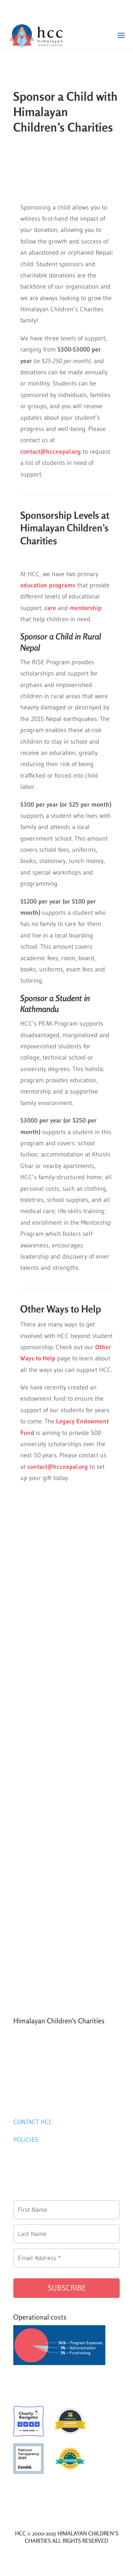 The height and width of the screenshot is (2576, 133). What do you see at coordinates (25, 2140) in the screenshot?
I see `POLICIES` at bounding box center [25, 2140].